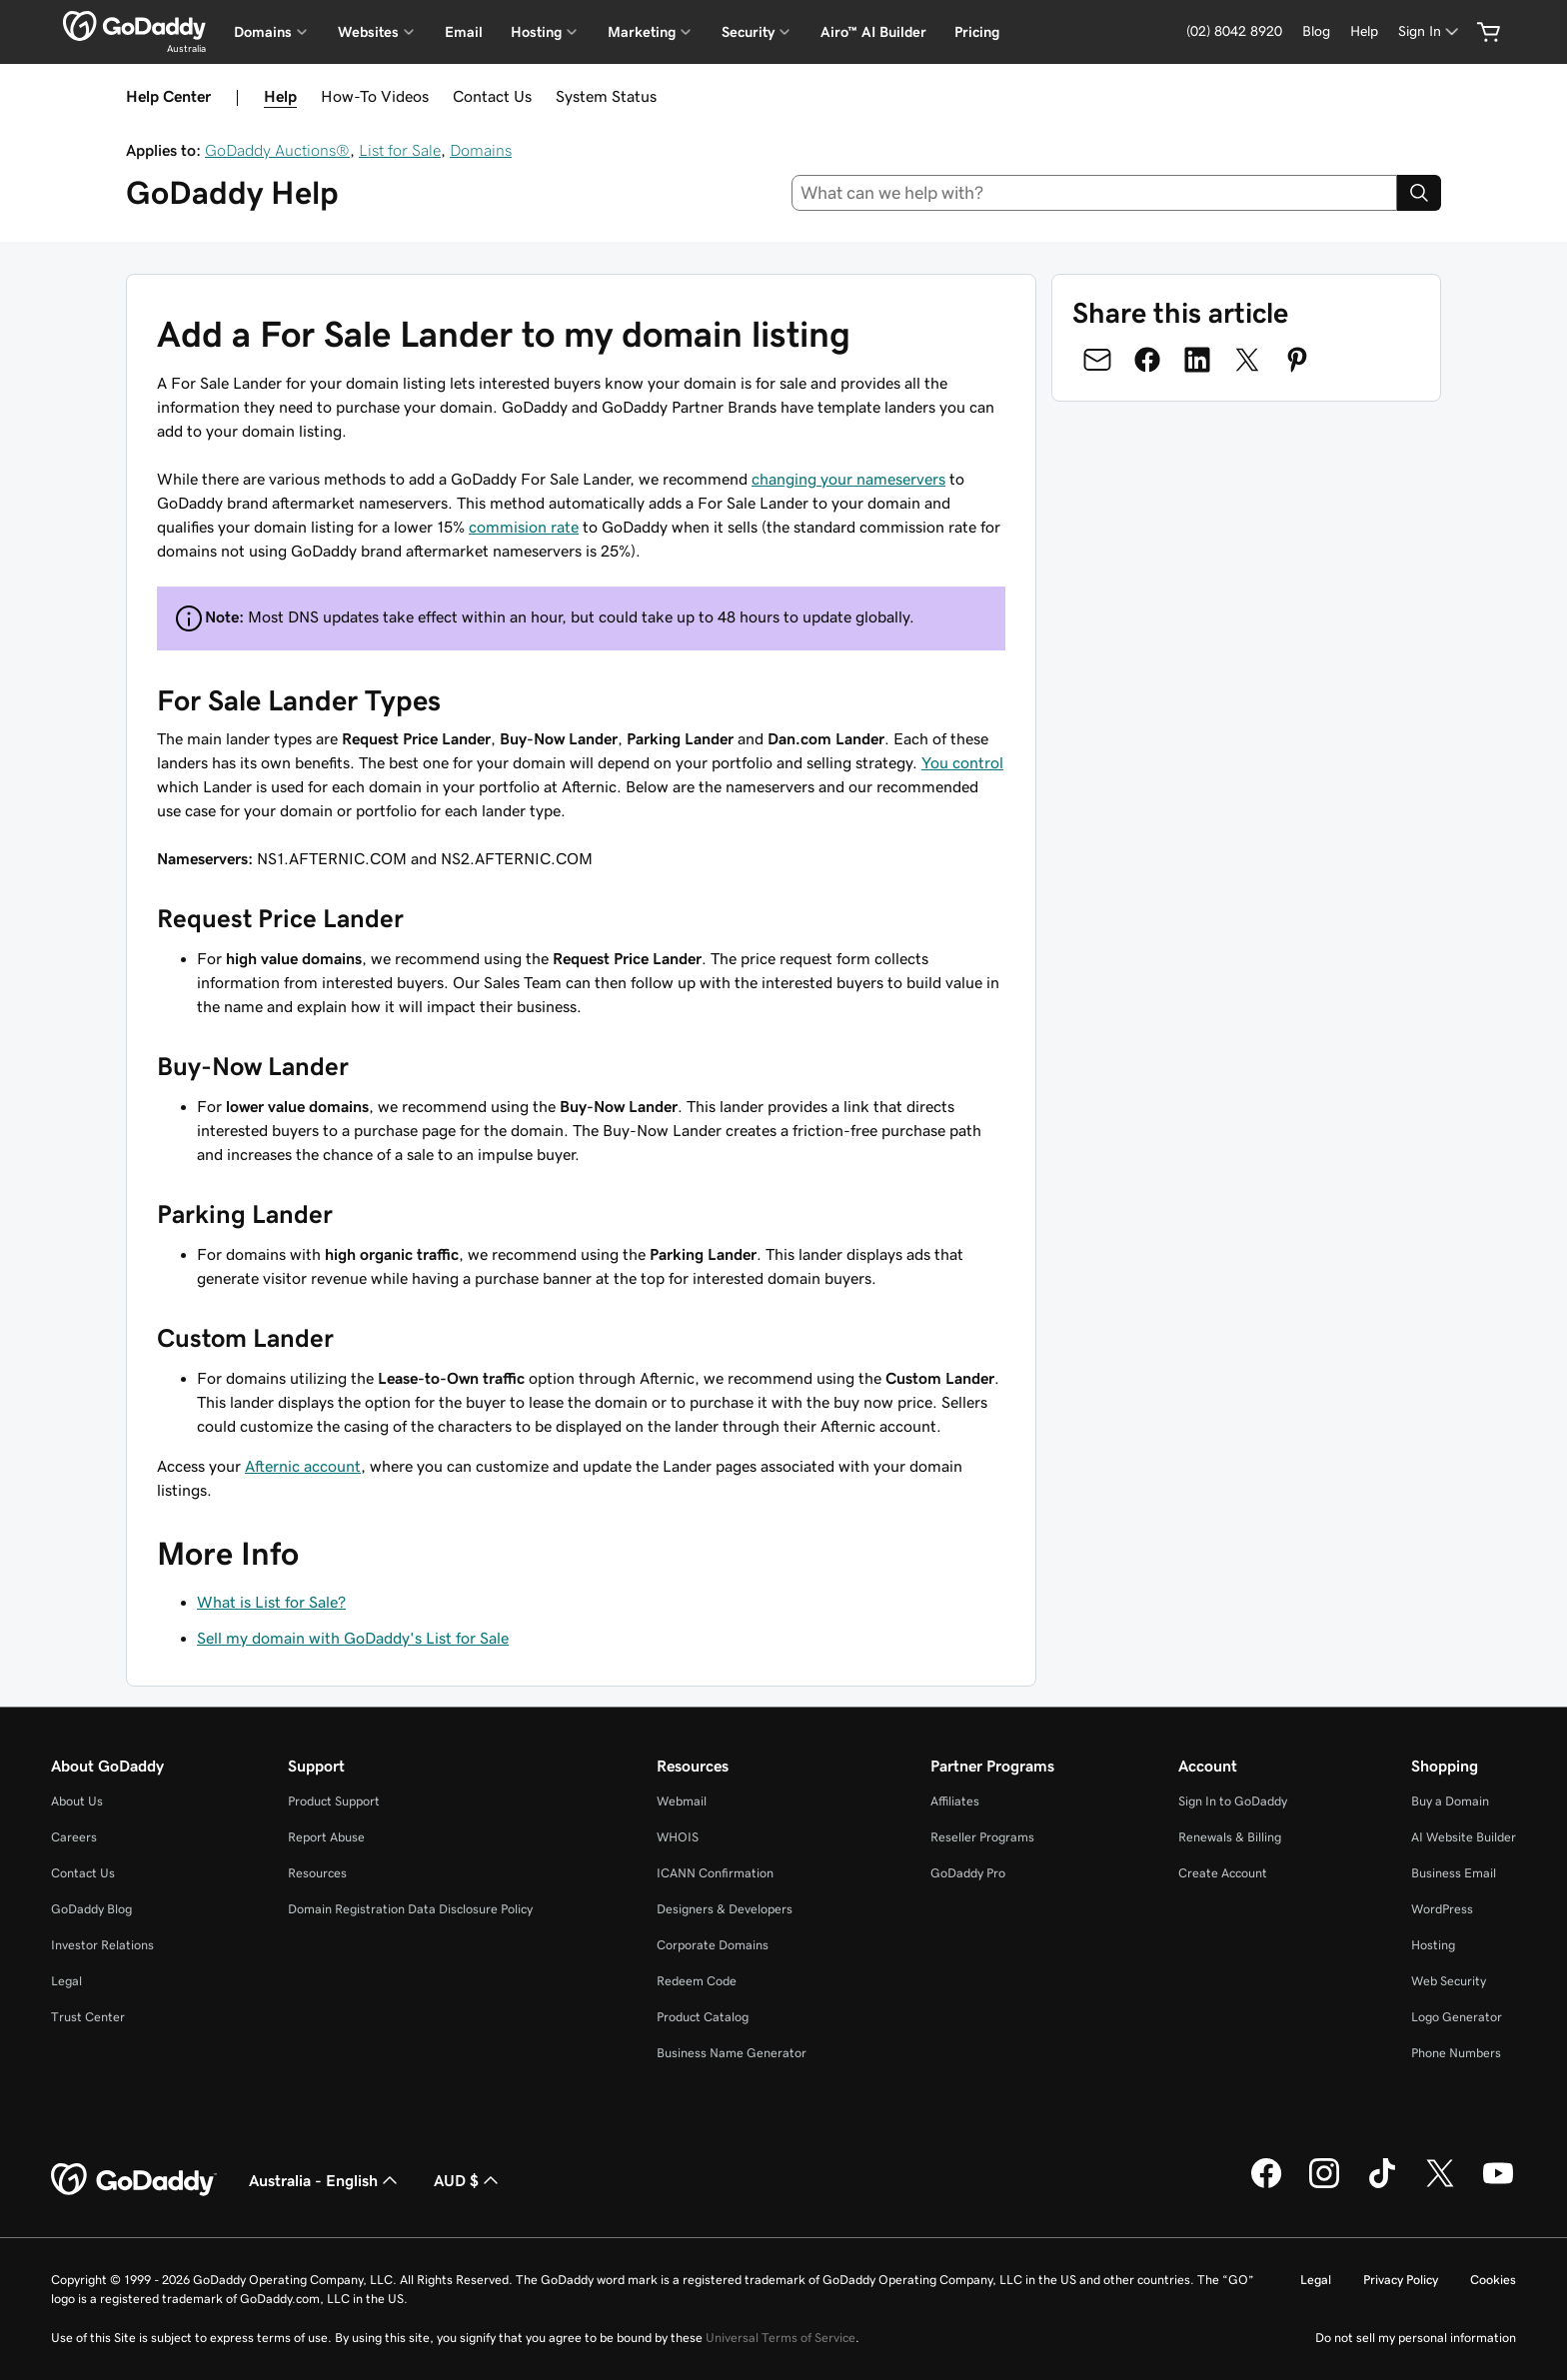  Describe the element at coordinates (317, 1872) in the screenshot. I see `Resources` at that location.